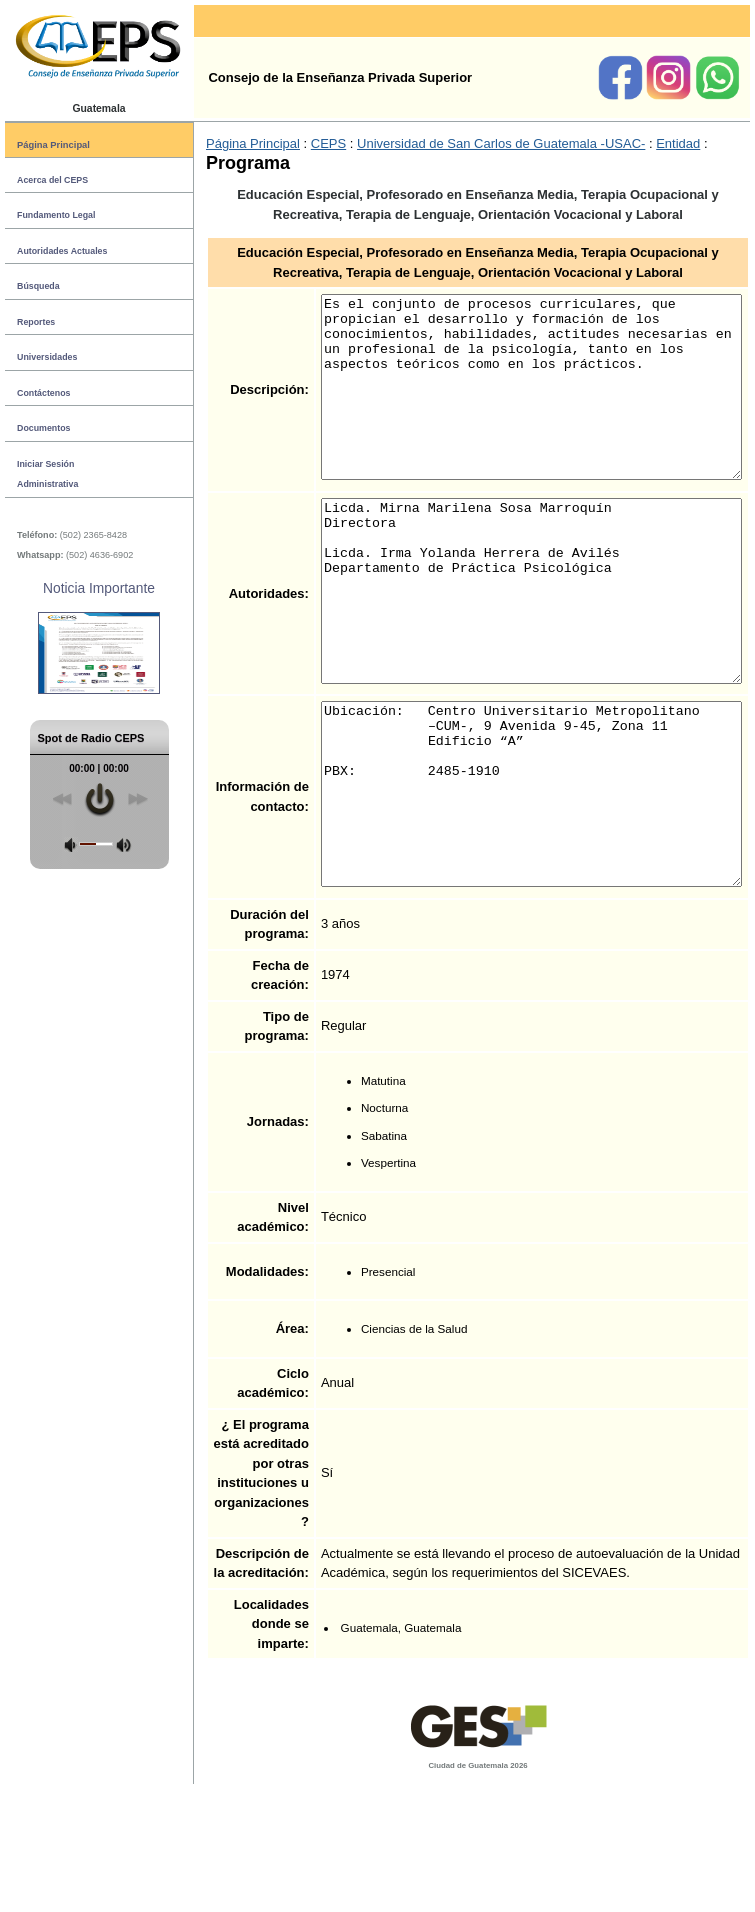 The height and width of the screenshot is (1912, 755). What do you see at coordinates (43, 393) in the screenshot?
I see `Contáctenos` at bounding box center [43, 393].